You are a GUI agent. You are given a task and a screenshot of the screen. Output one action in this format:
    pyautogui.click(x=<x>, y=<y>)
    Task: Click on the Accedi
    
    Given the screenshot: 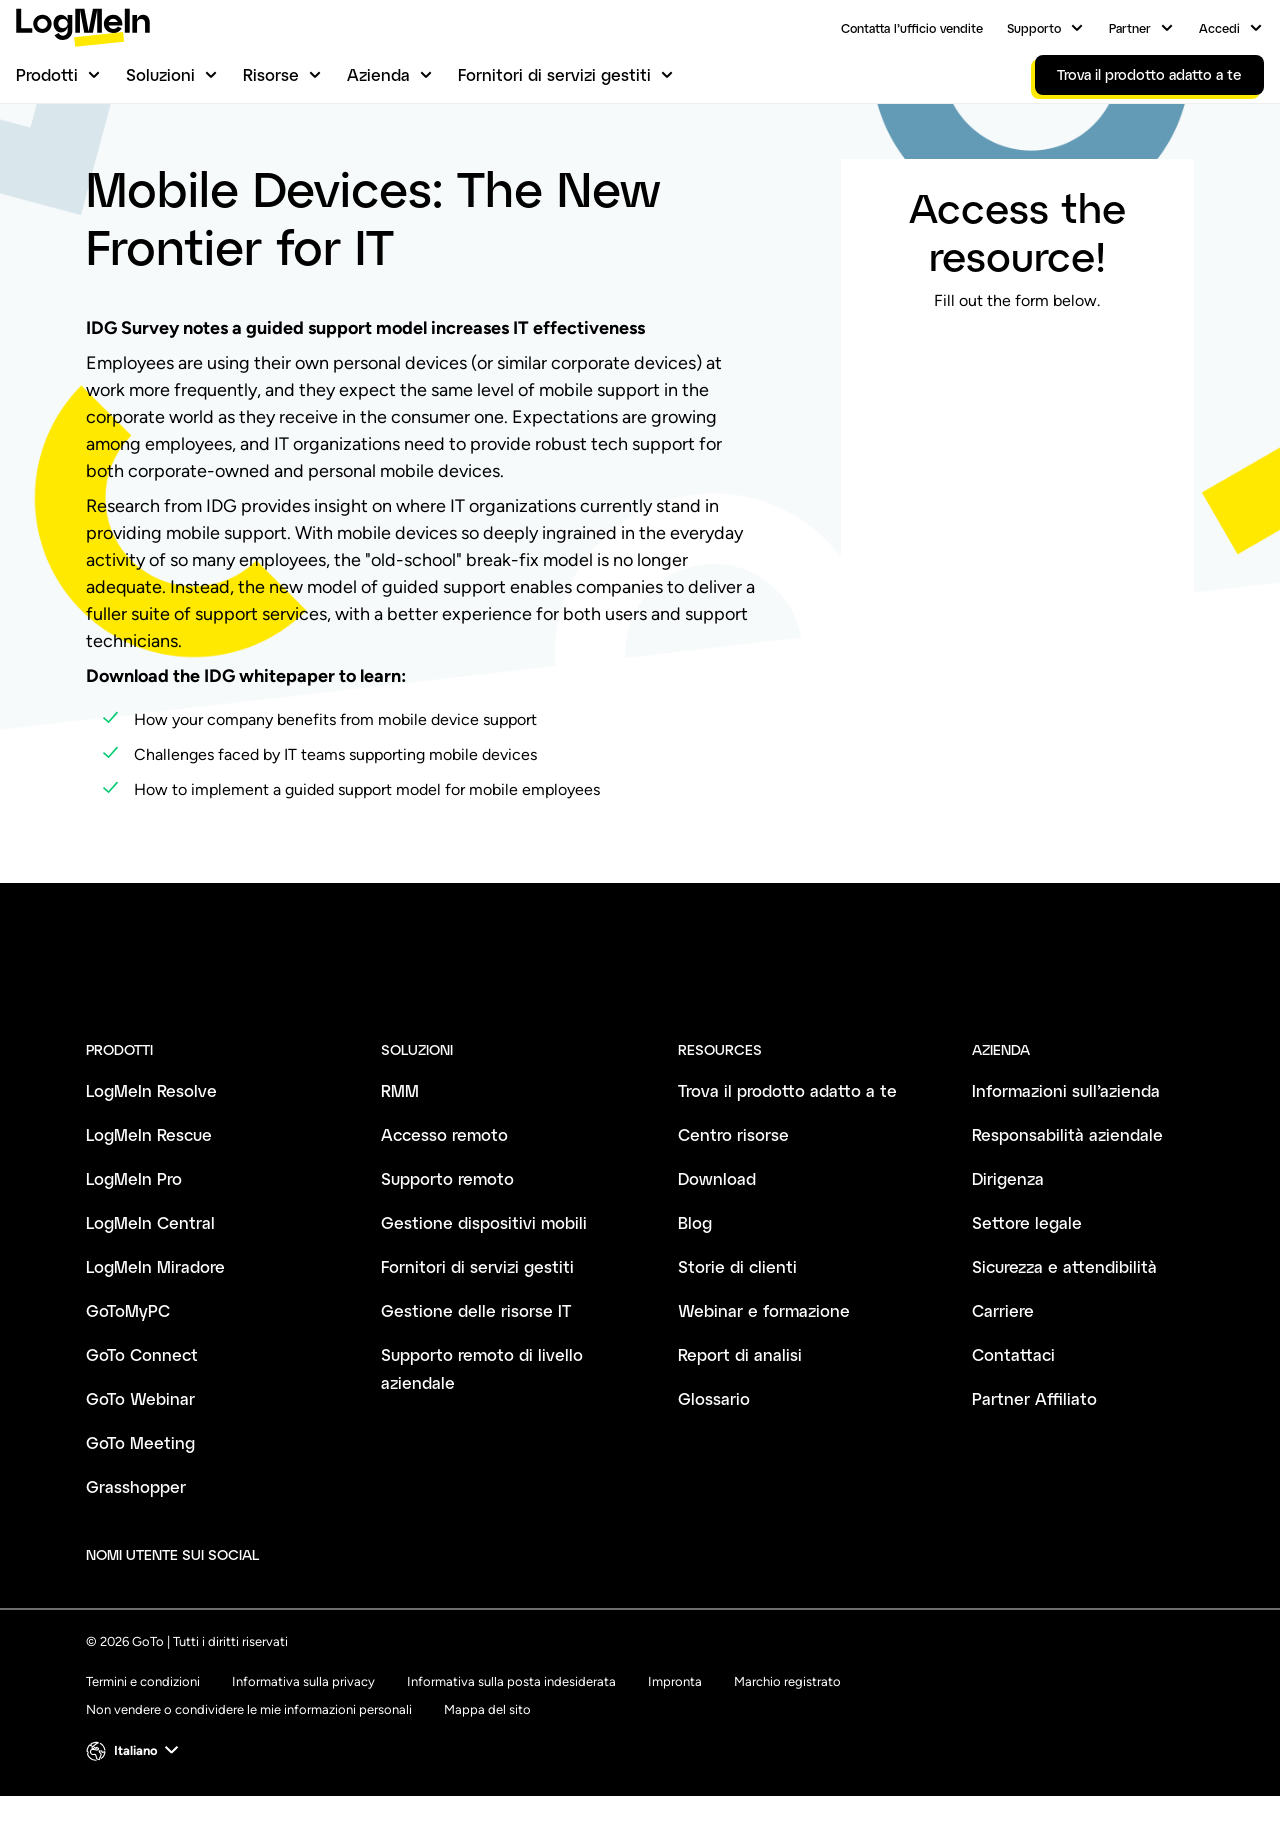 What is the action you would take?
    pyautogui.click(x=1219, y=28)
    